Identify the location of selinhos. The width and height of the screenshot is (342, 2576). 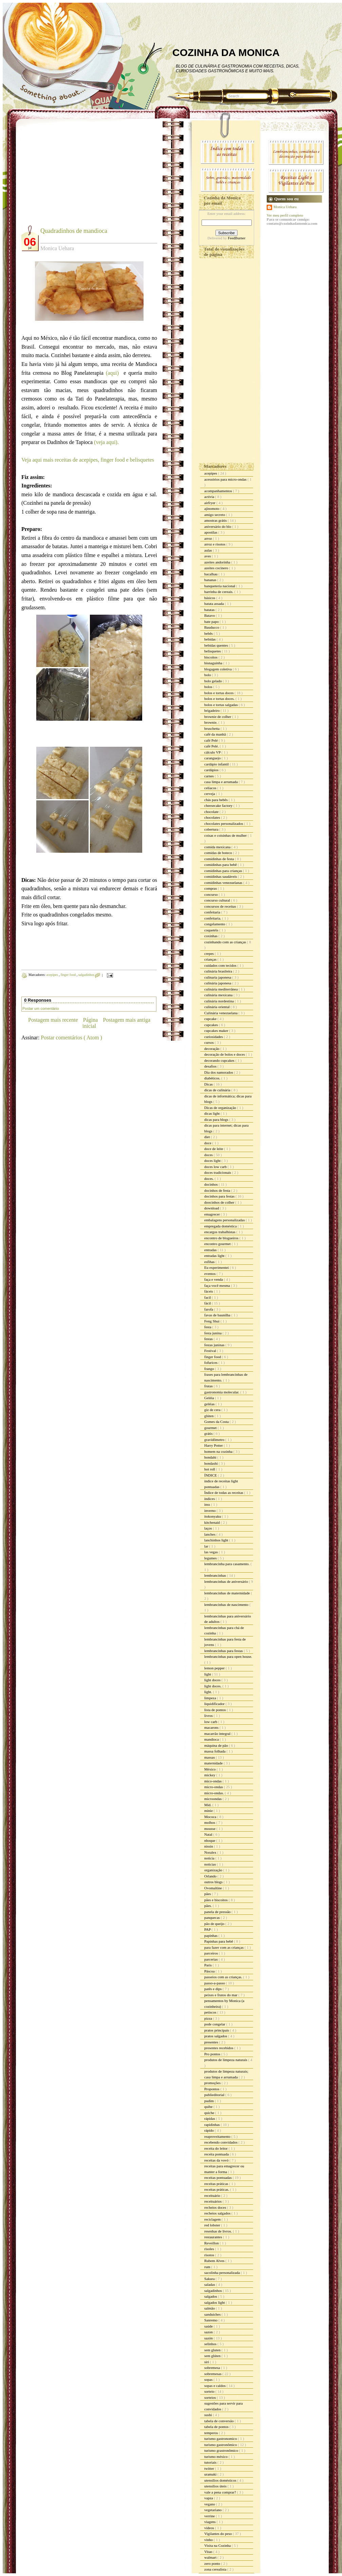
(210, 2344).